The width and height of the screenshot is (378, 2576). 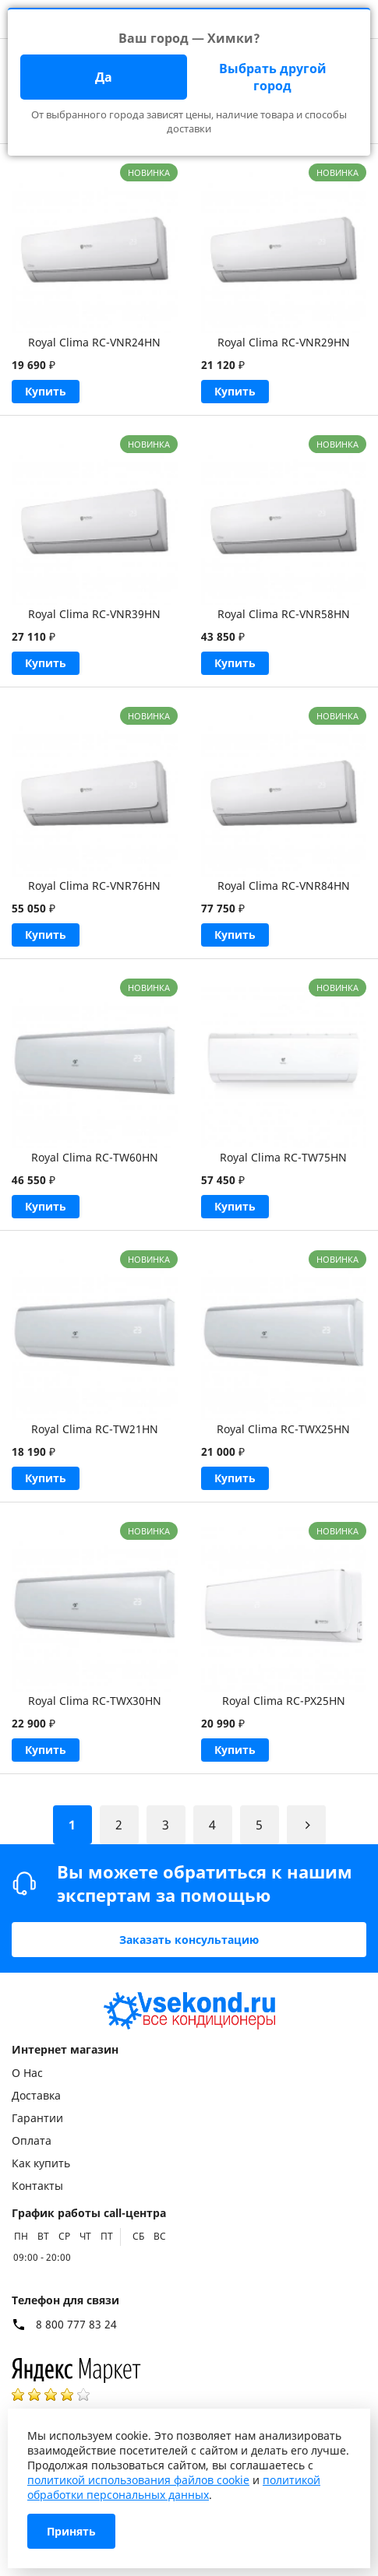 I want to click on политикой обработки персональных данных, so click(x=173, y=2487).